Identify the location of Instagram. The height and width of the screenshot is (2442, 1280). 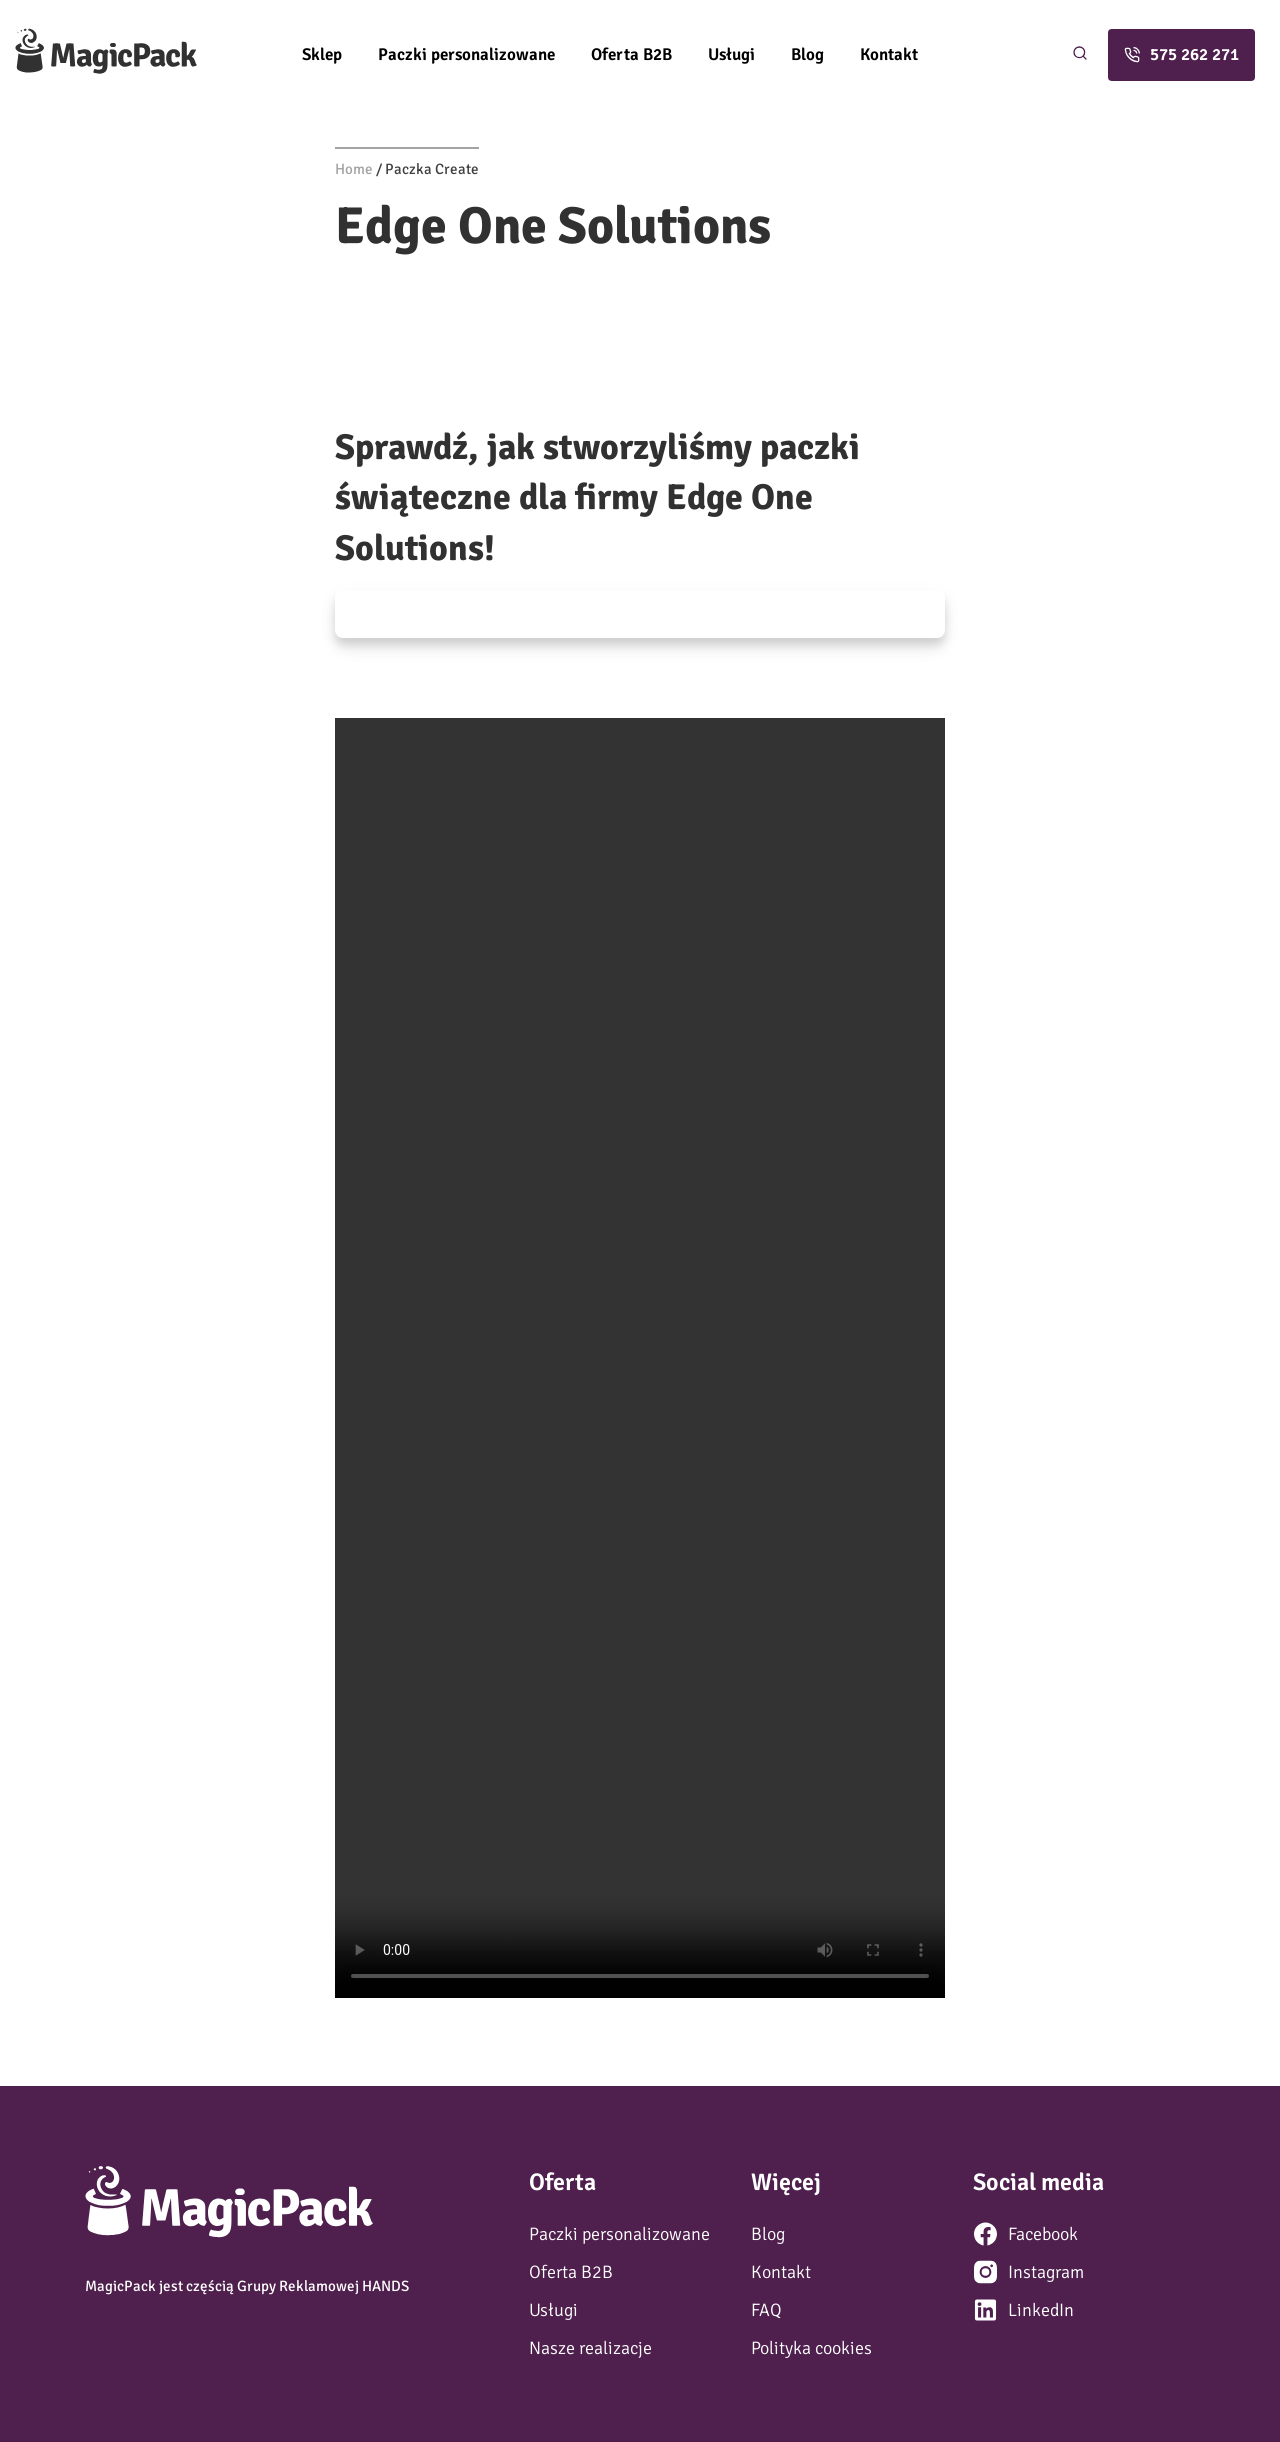
(1046, 2272).